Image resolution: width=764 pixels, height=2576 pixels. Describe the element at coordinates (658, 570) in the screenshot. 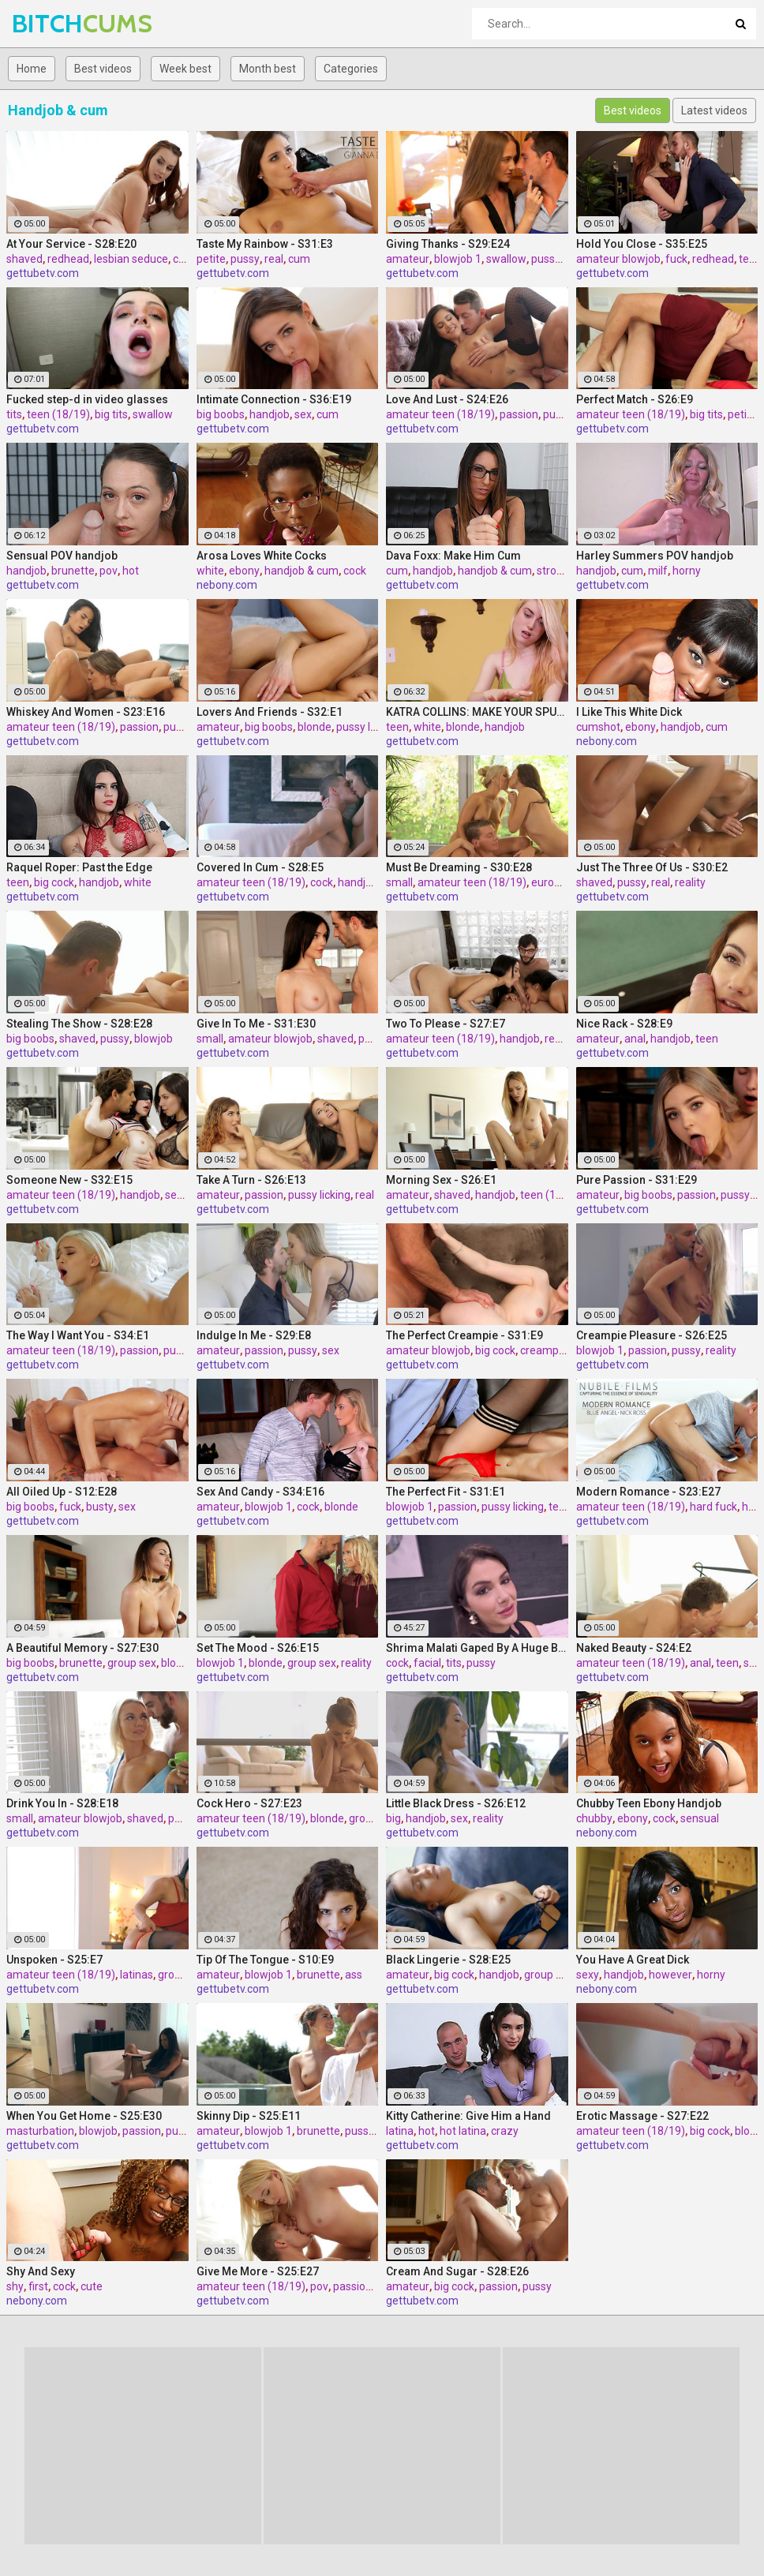

I see `milf` at that location.